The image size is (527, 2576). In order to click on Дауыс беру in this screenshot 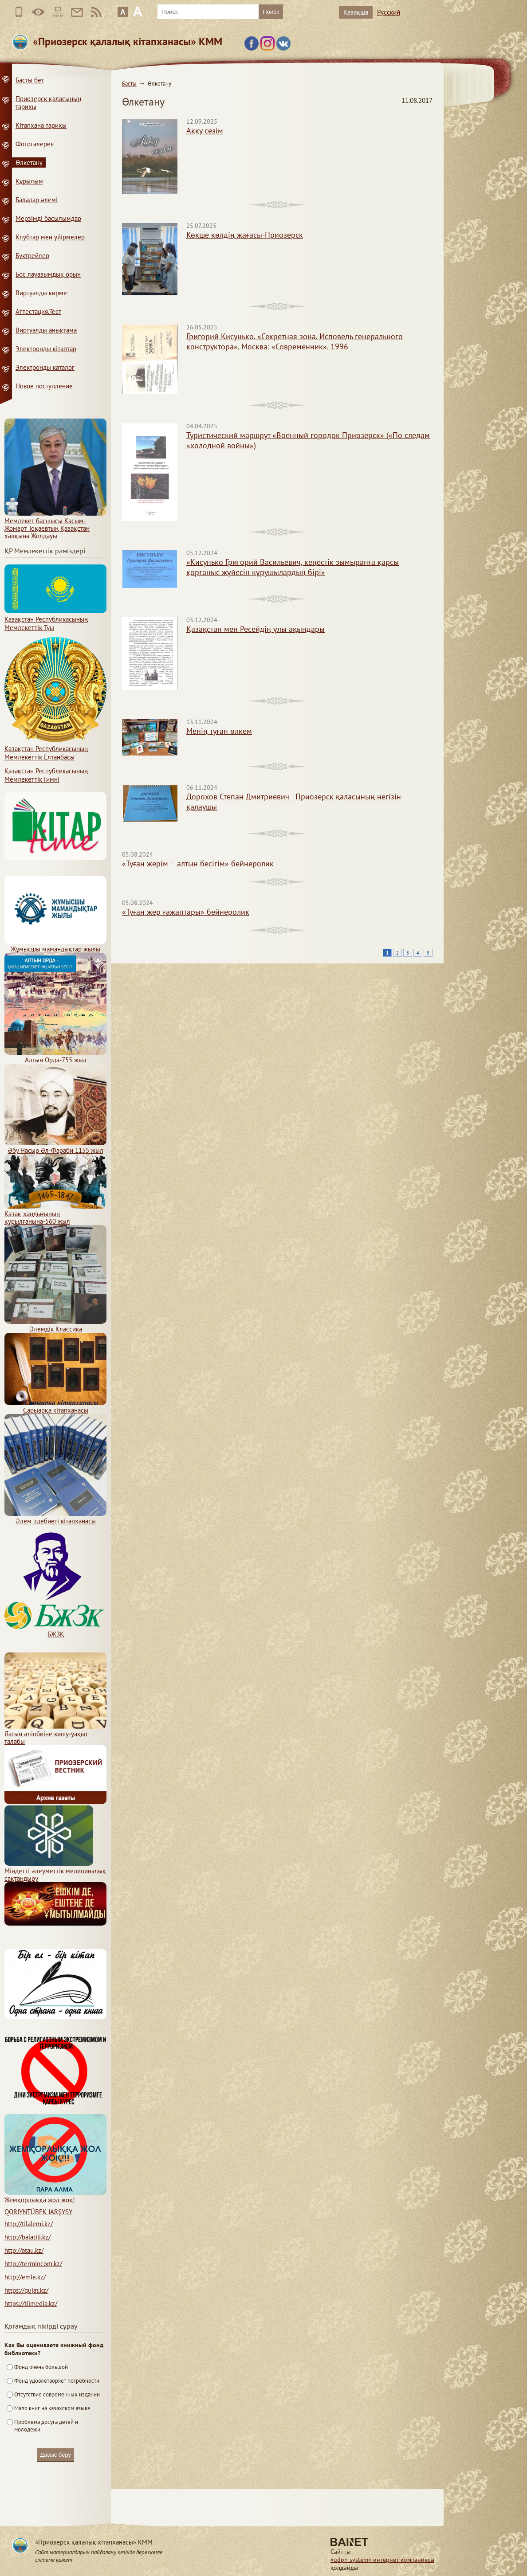, I will do `click(55, 2454)`.